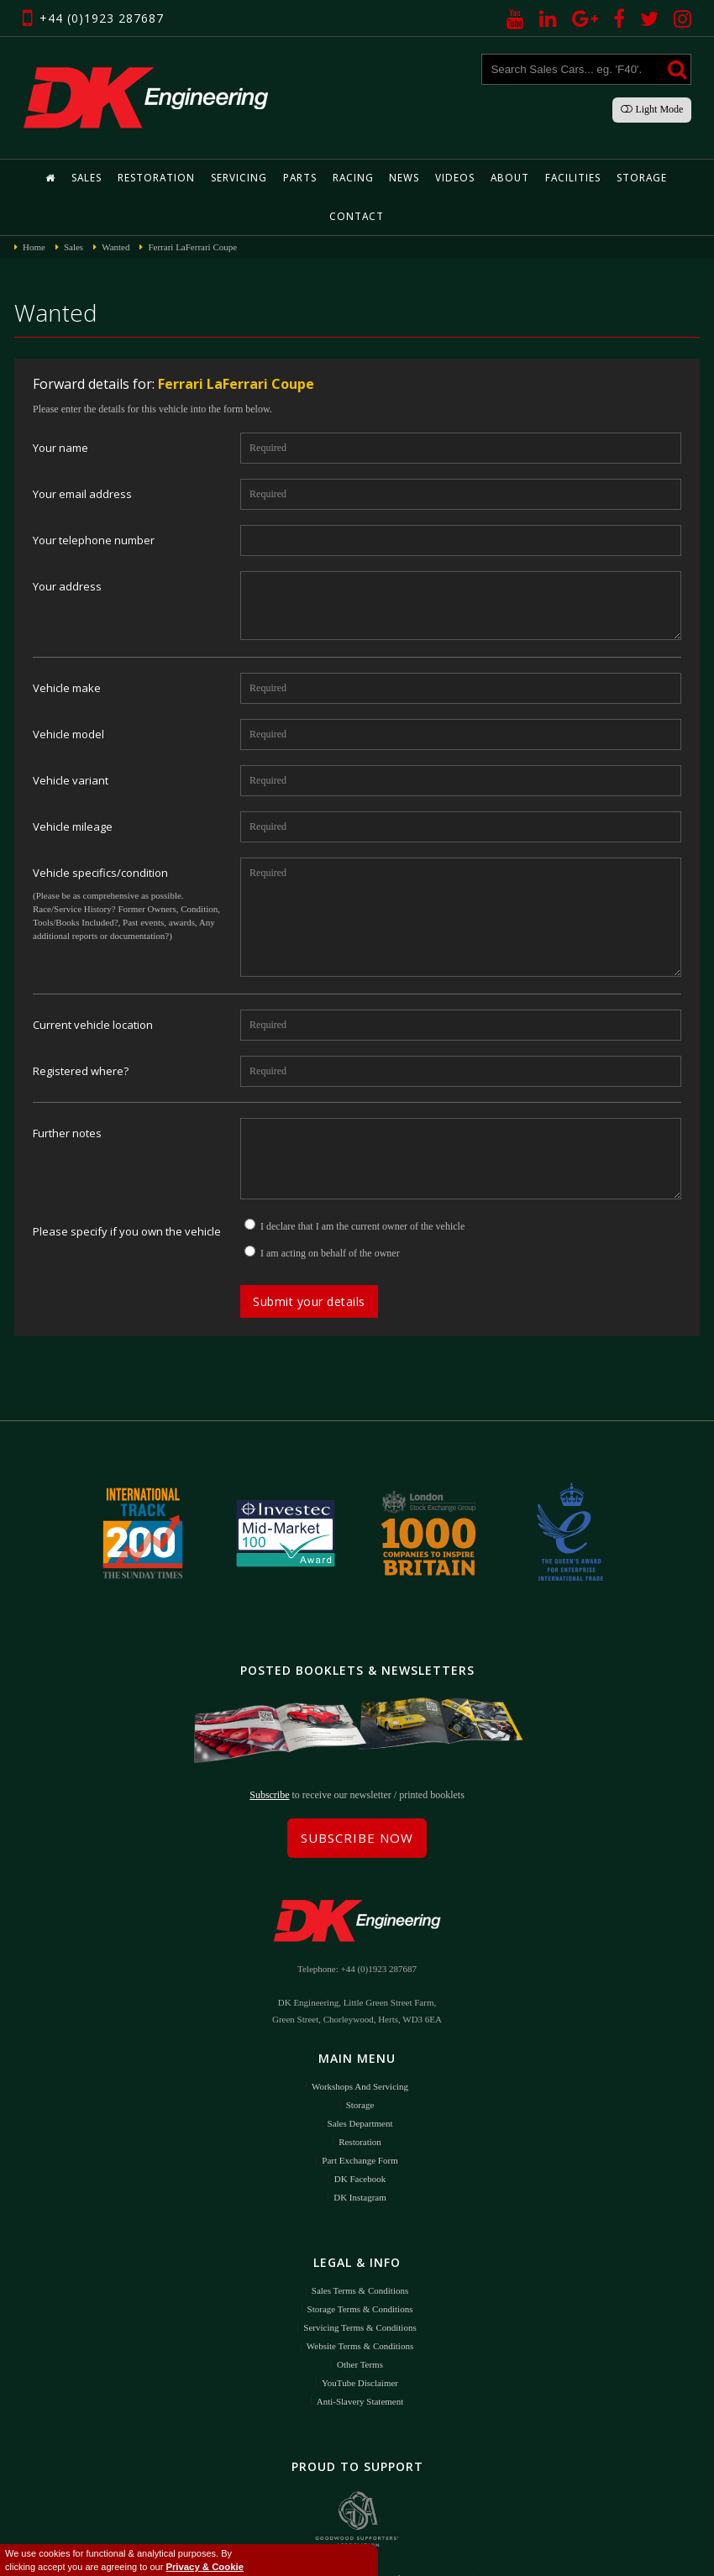 The height and width of the screenshot is (2576, 714). What do you see at coordinates (360, 2247) in the screenshot?
I see `Sales Terms & Conditions` at bounding box center [360, 2247].